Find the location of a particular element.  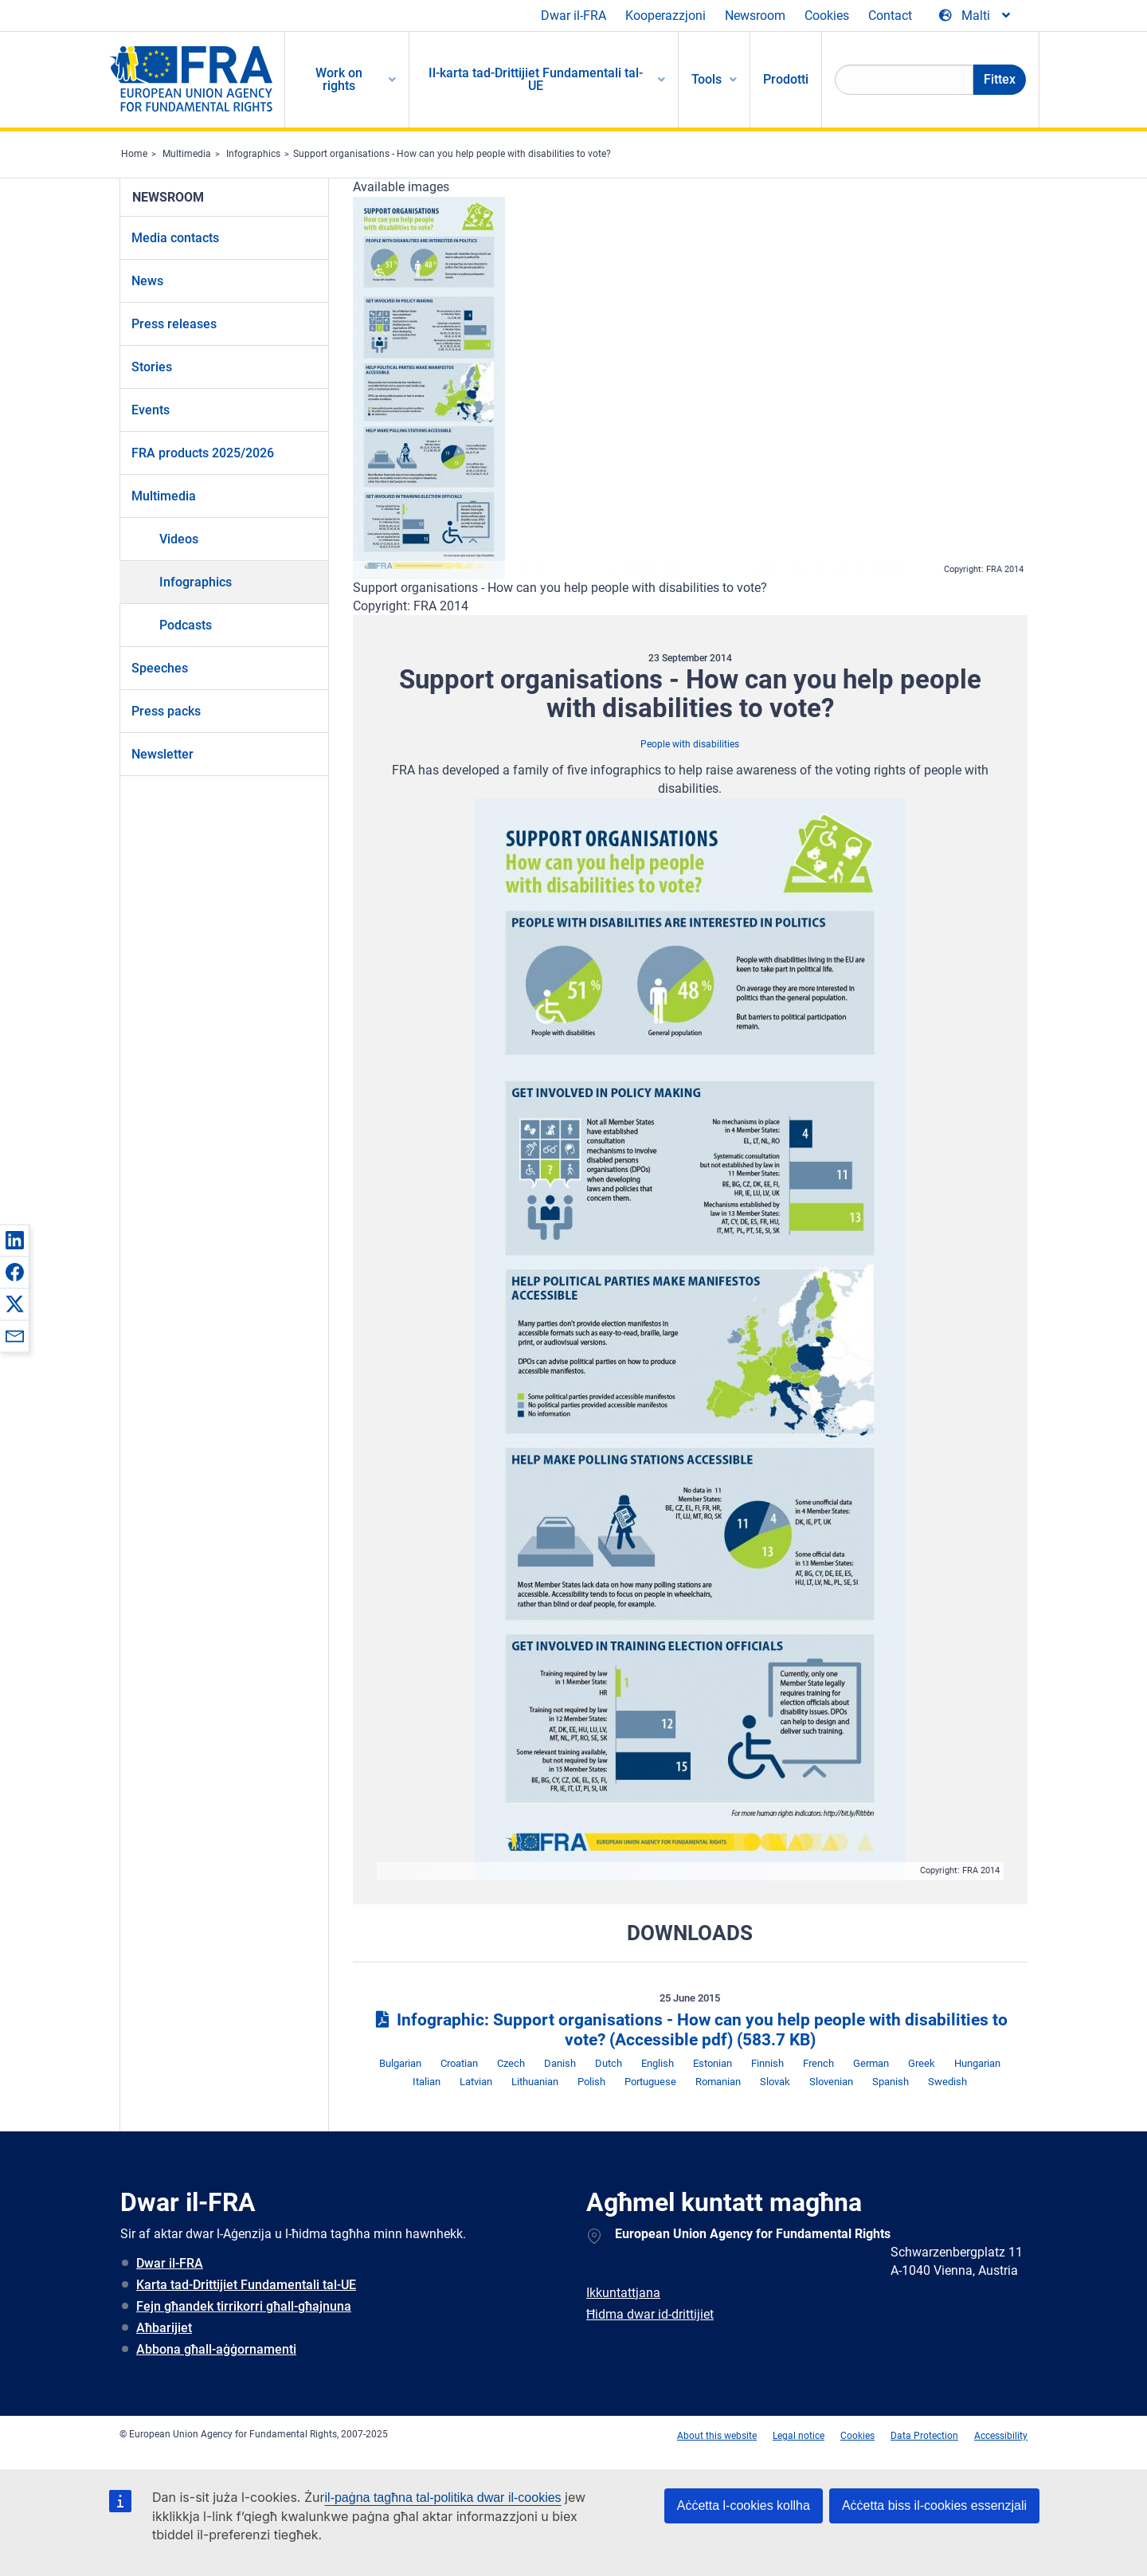

il-paġna tagħna tal-politika dwar il-cookies is located at coordinates (443, 2497).